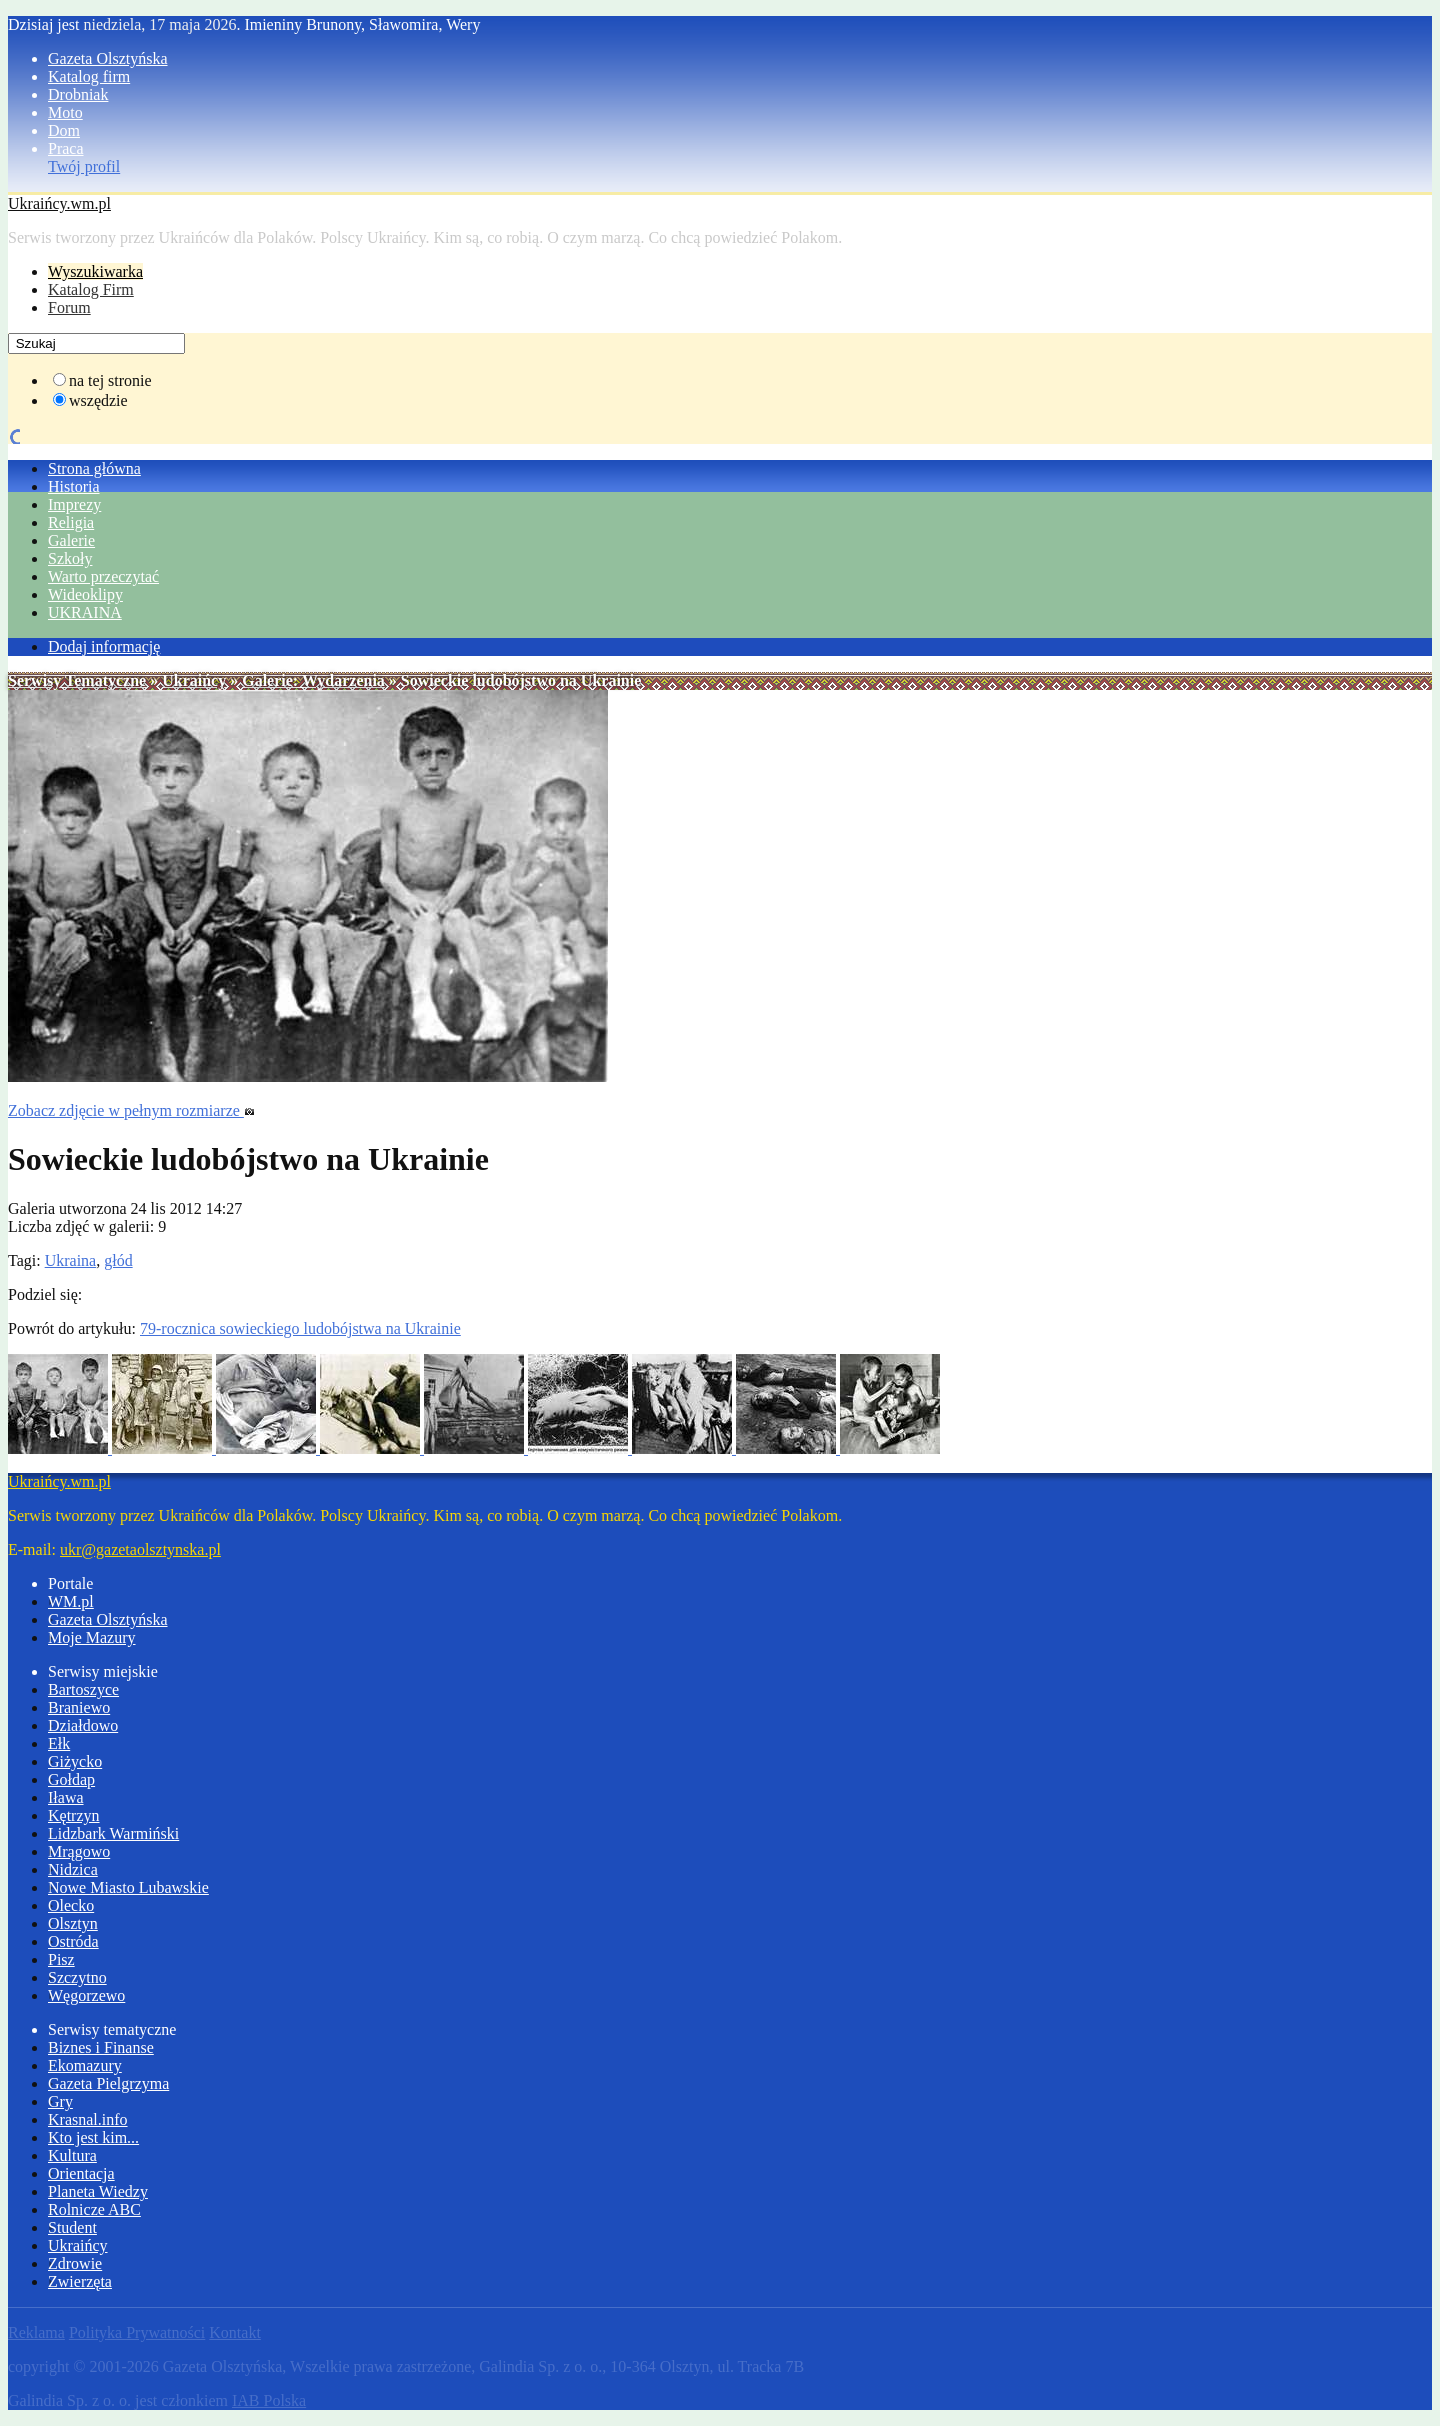 The image size is (1440, 2426). Describe the element at coordinates (73, 1941) in the screenshot. I see `Ostróda` at that location.